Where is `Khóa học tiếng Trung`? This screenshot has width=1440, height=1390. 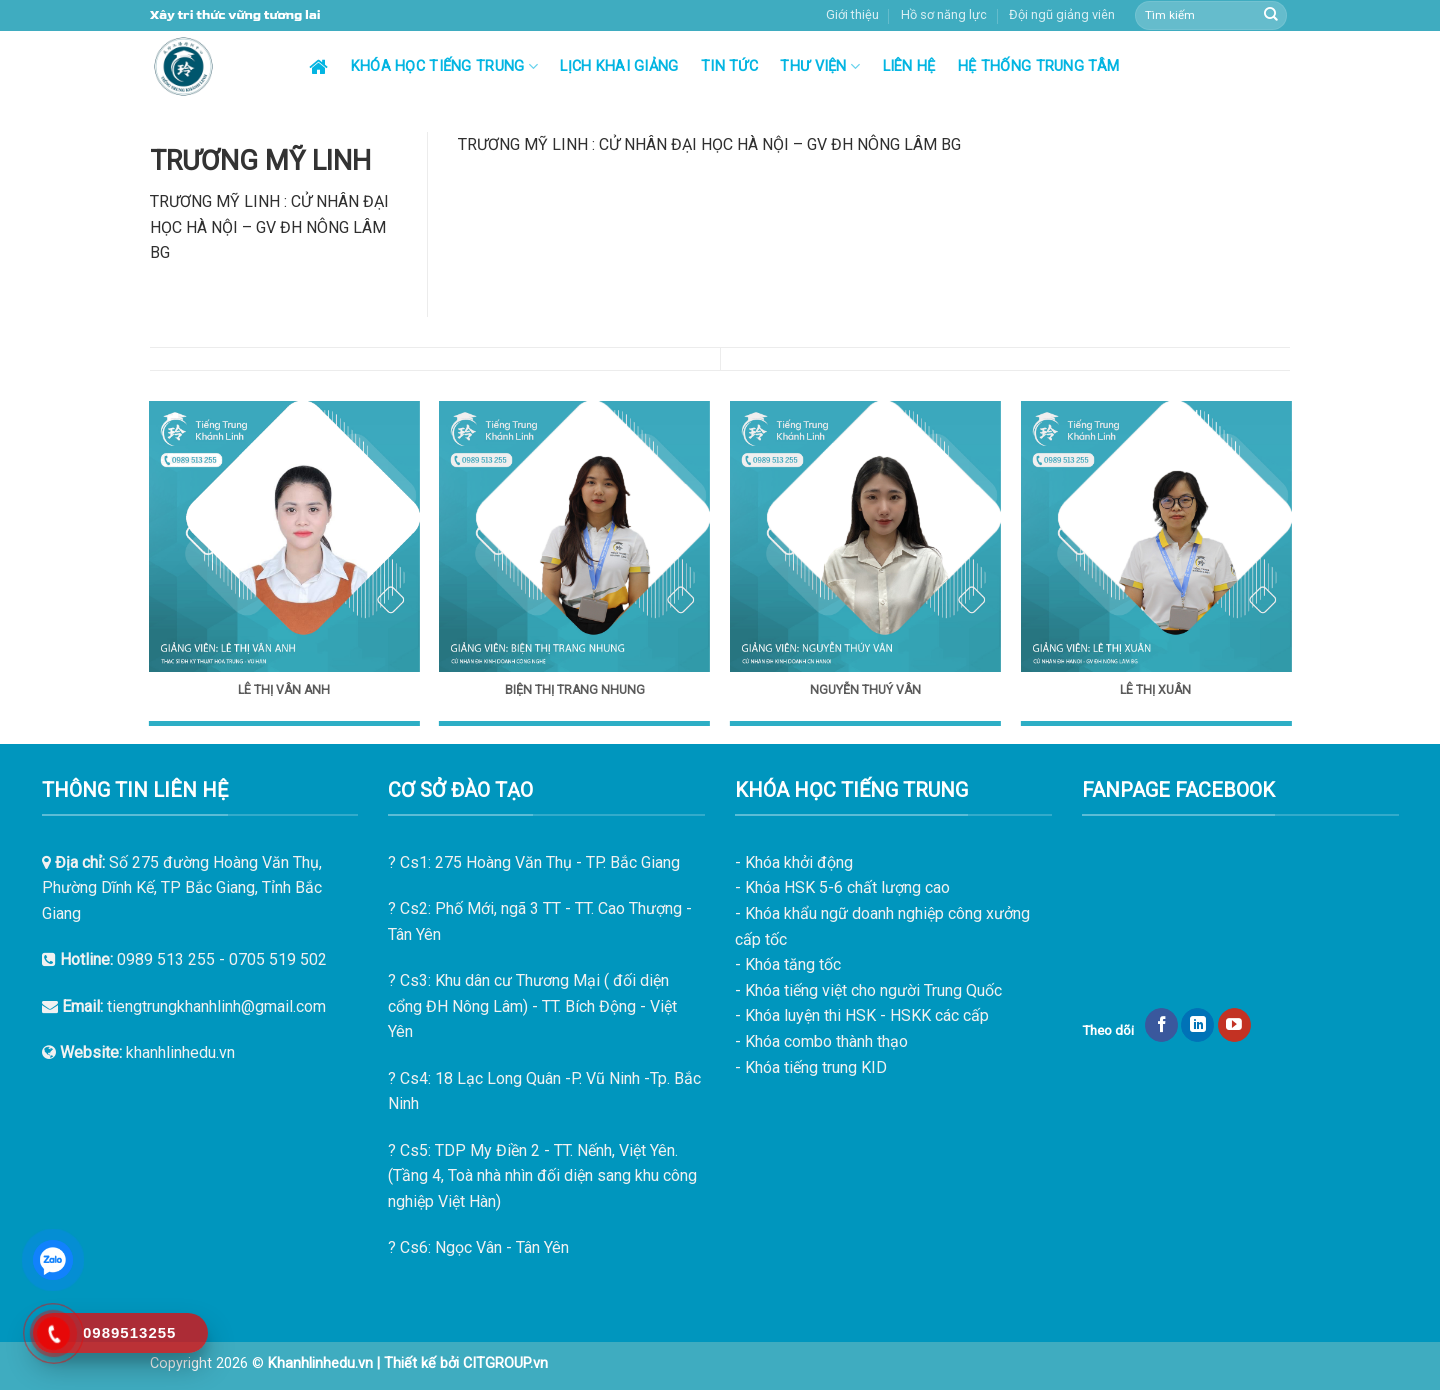
Khóa học tiếng Trung is located at coordinates (444, 66).